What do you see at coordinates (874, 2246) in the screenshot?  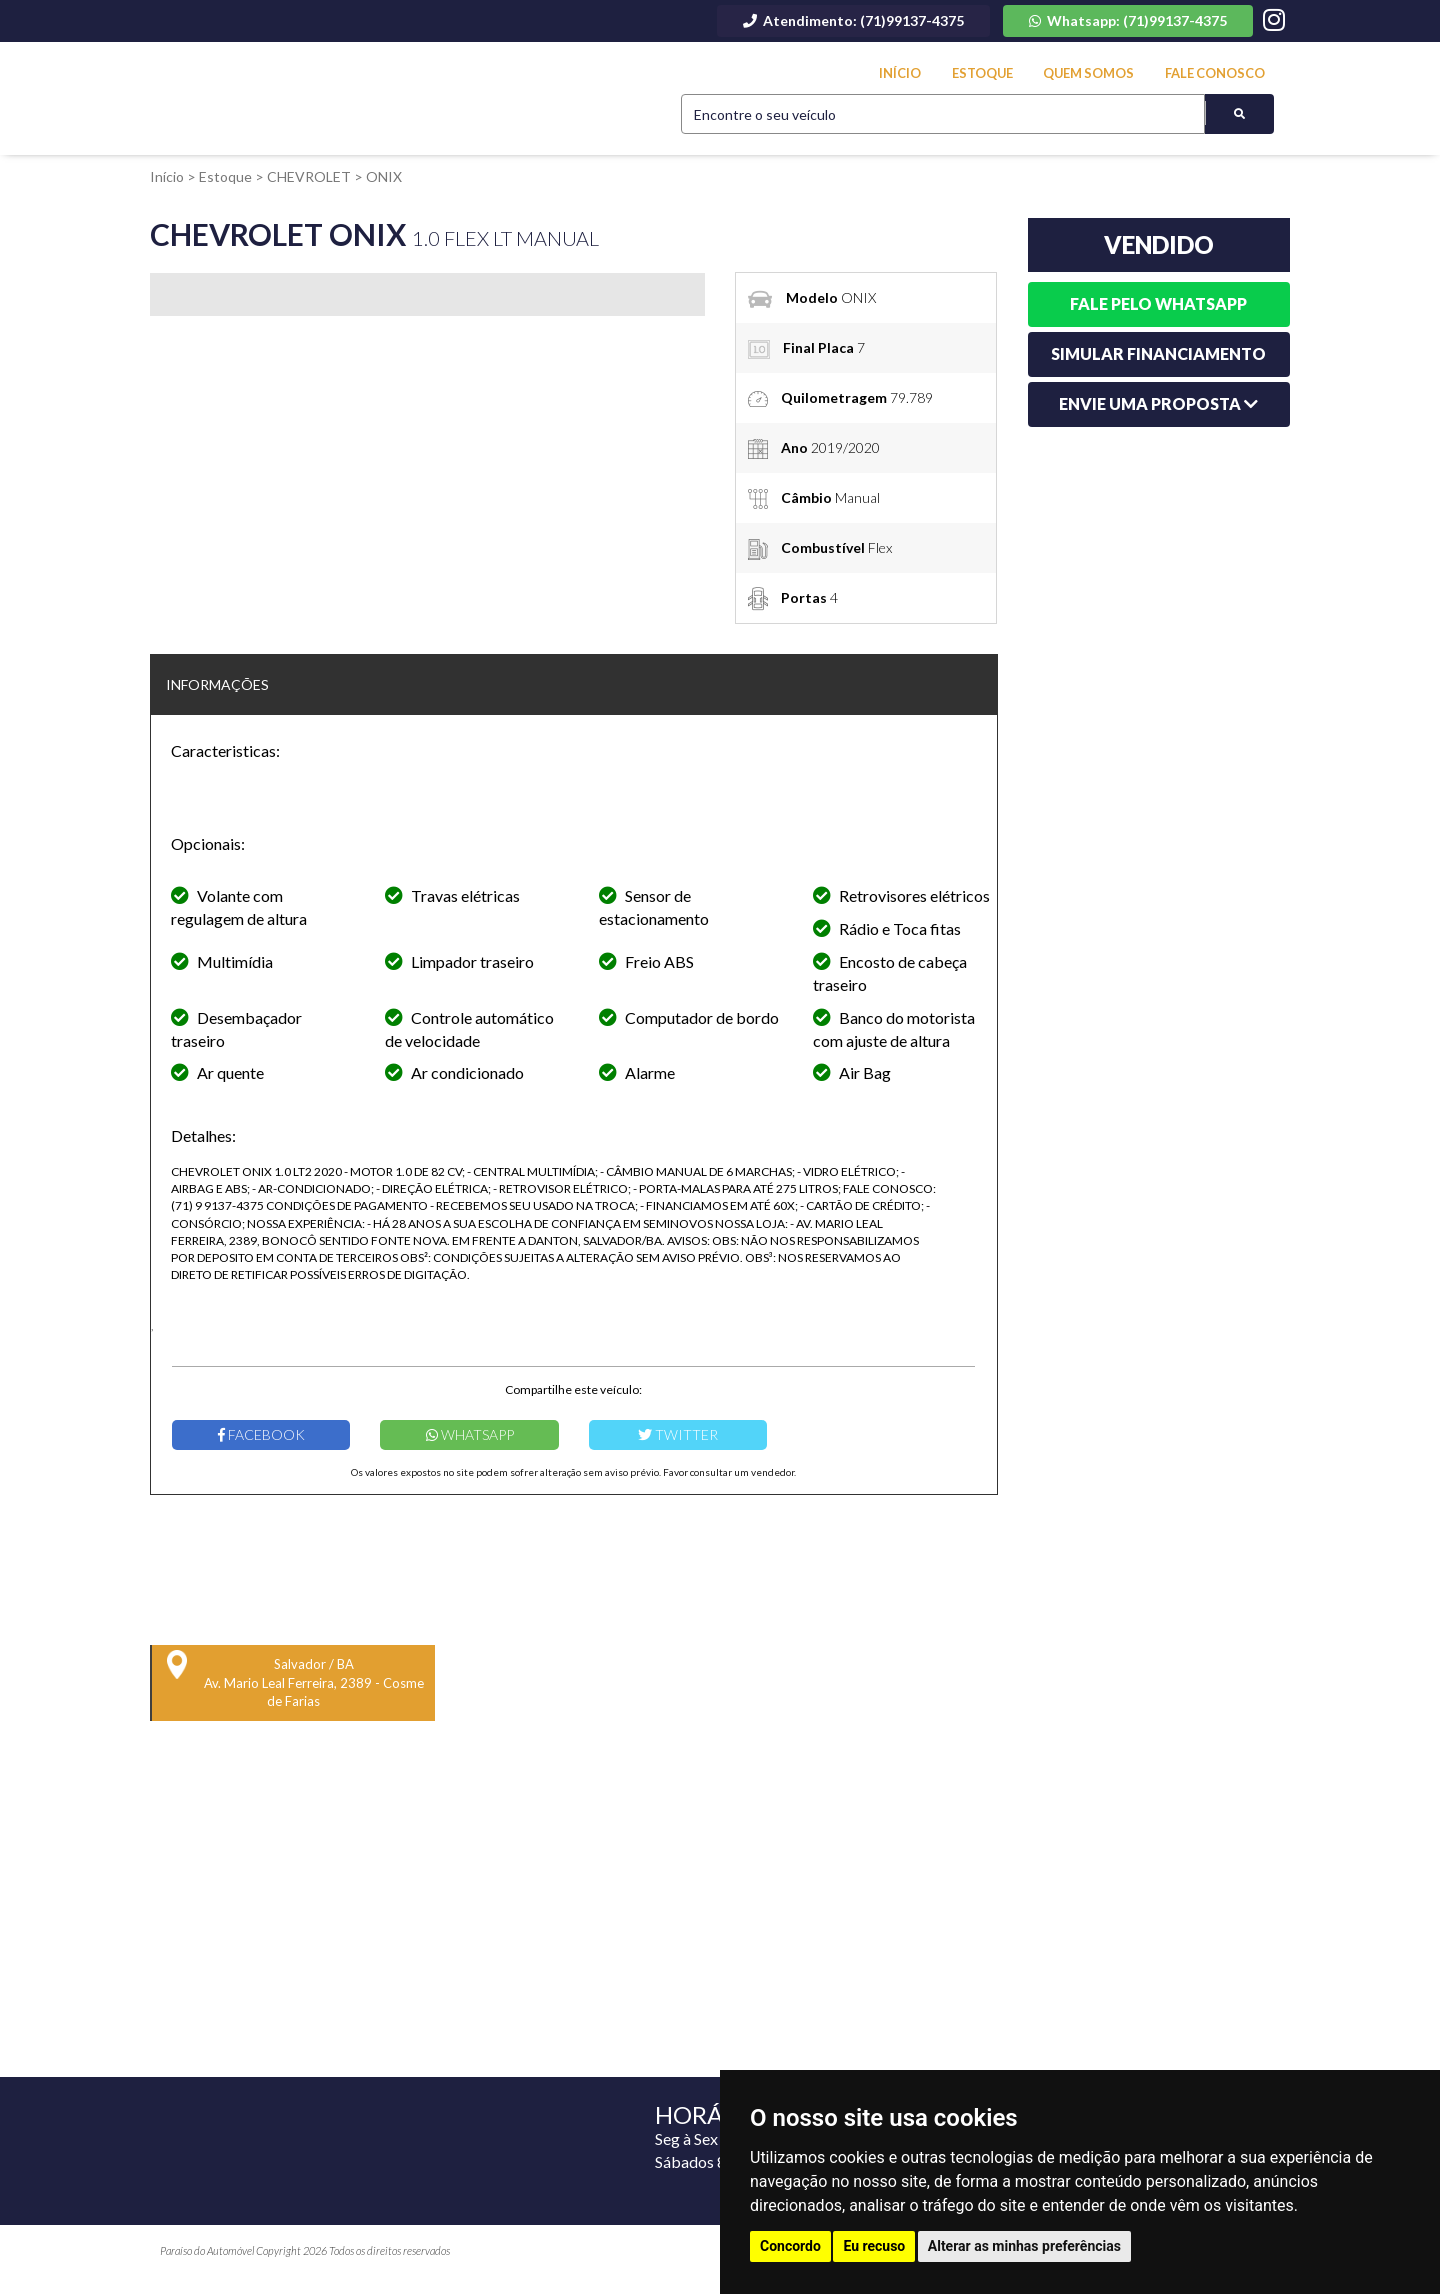 I see `Eu recuso [button]` at bounding box center [874, 2246].